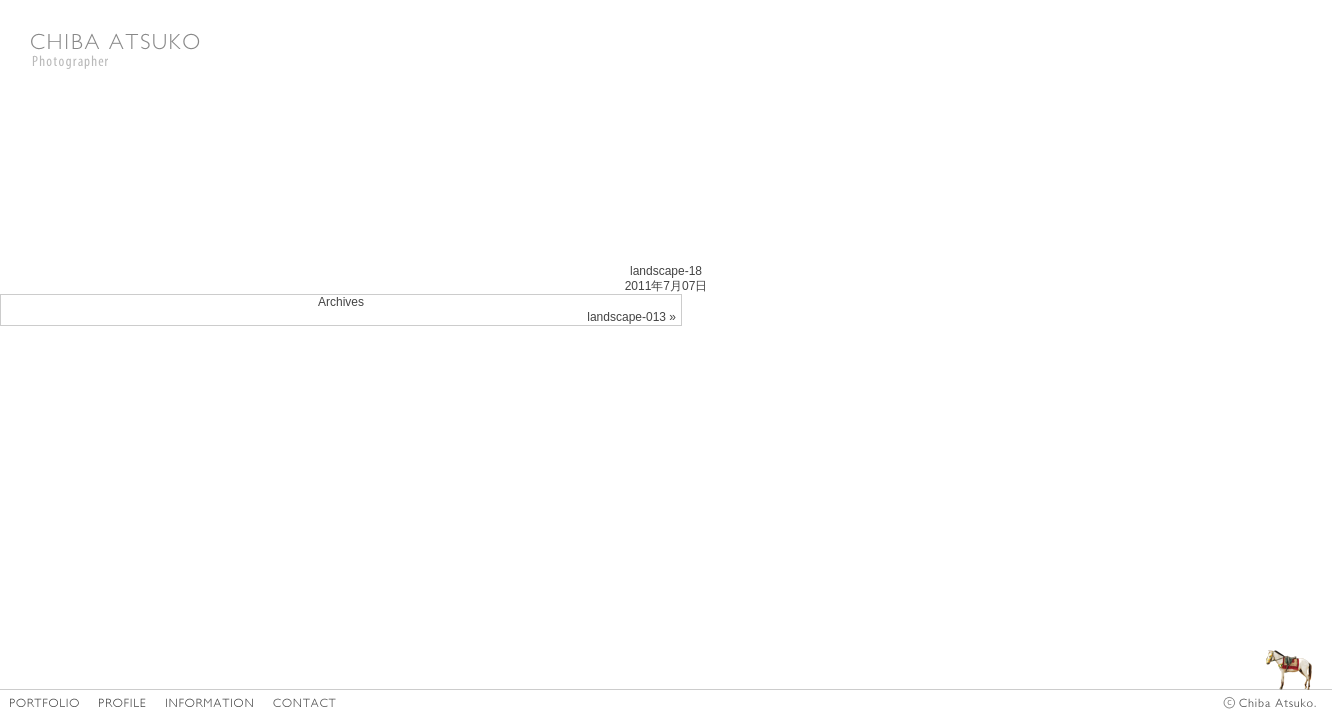  Describe the element at coordinates (341, 302) in the screenshot. I see `Archives` at that location.